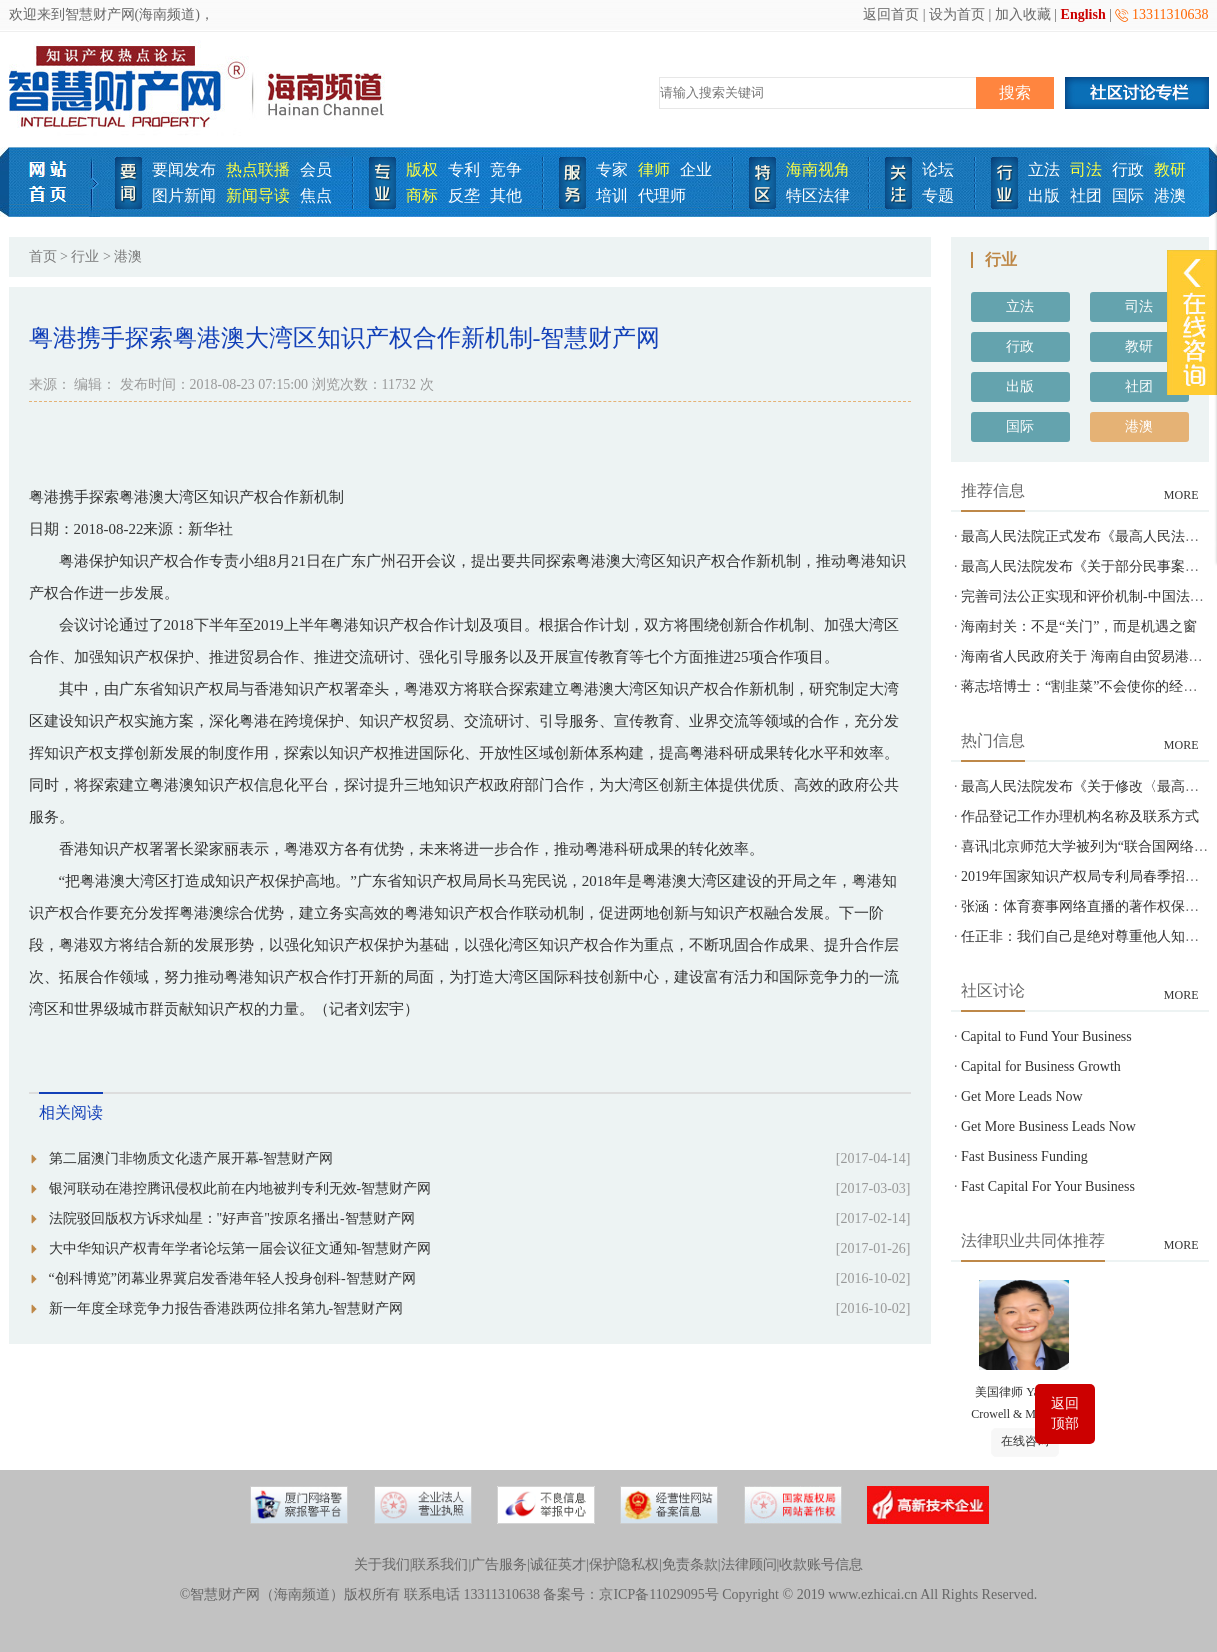 Image resolution: width=1217 pixels, height=1652 pixels. What do you see at coordinates (184, 169) in the screenshot?
I see `要闻发布` at bounding box center [184, 169].